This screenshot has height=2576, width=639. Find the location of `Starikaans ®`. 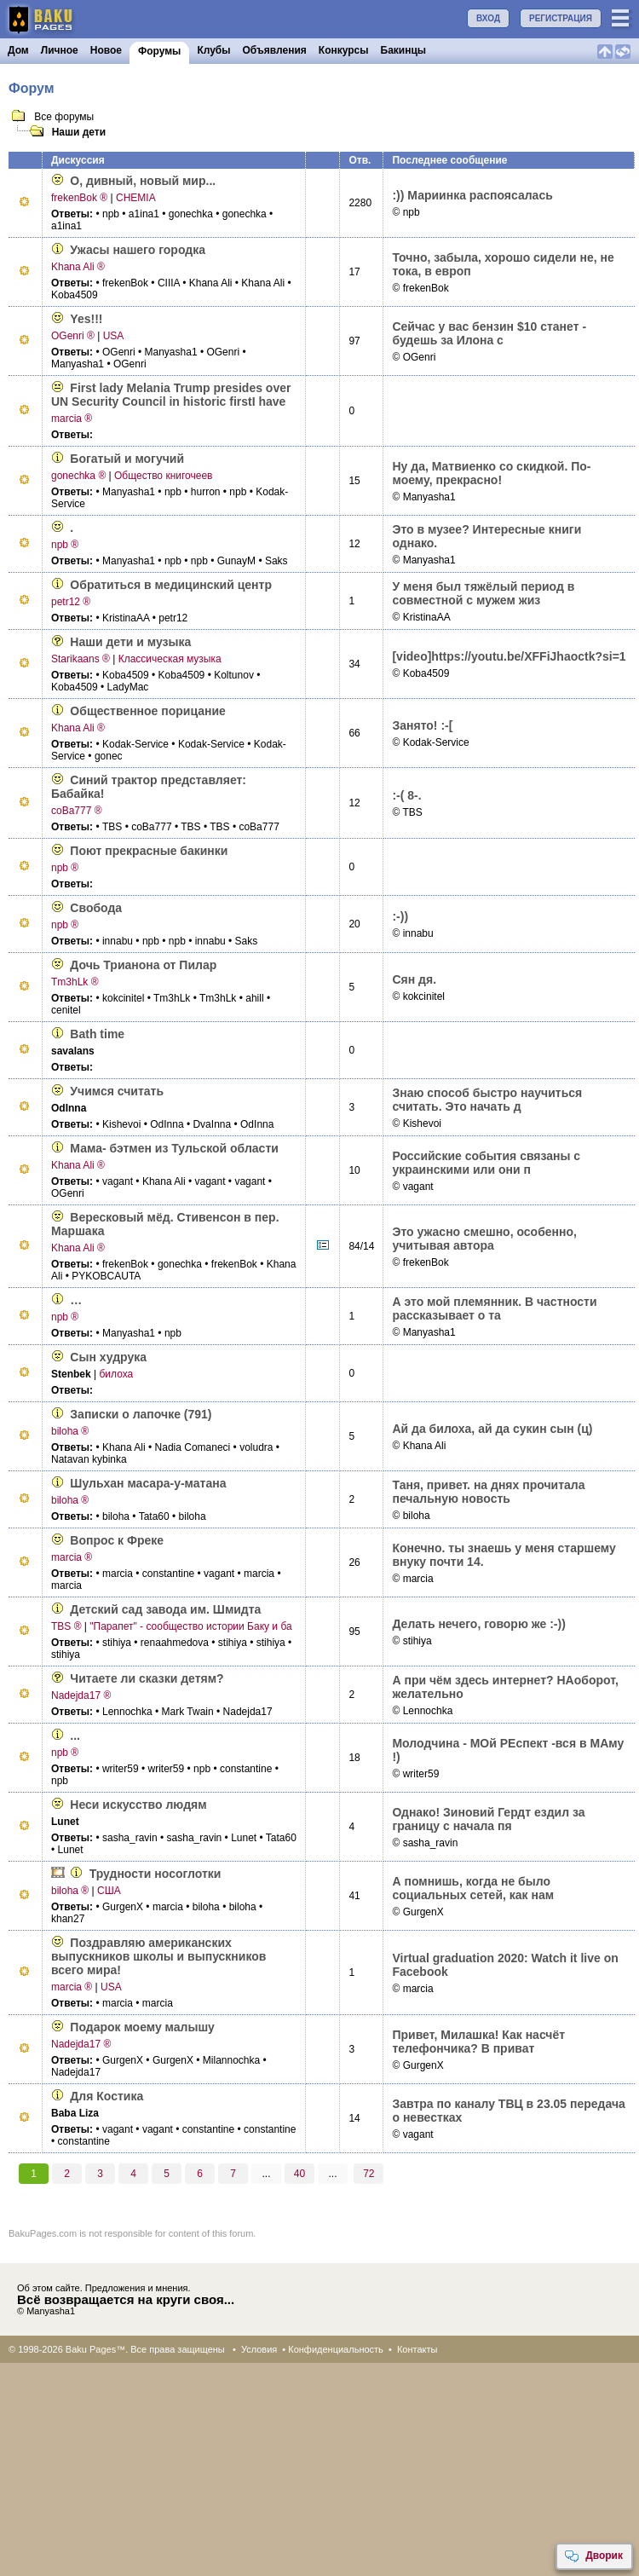

Starikaans ® is located at coordinates (80, 659).